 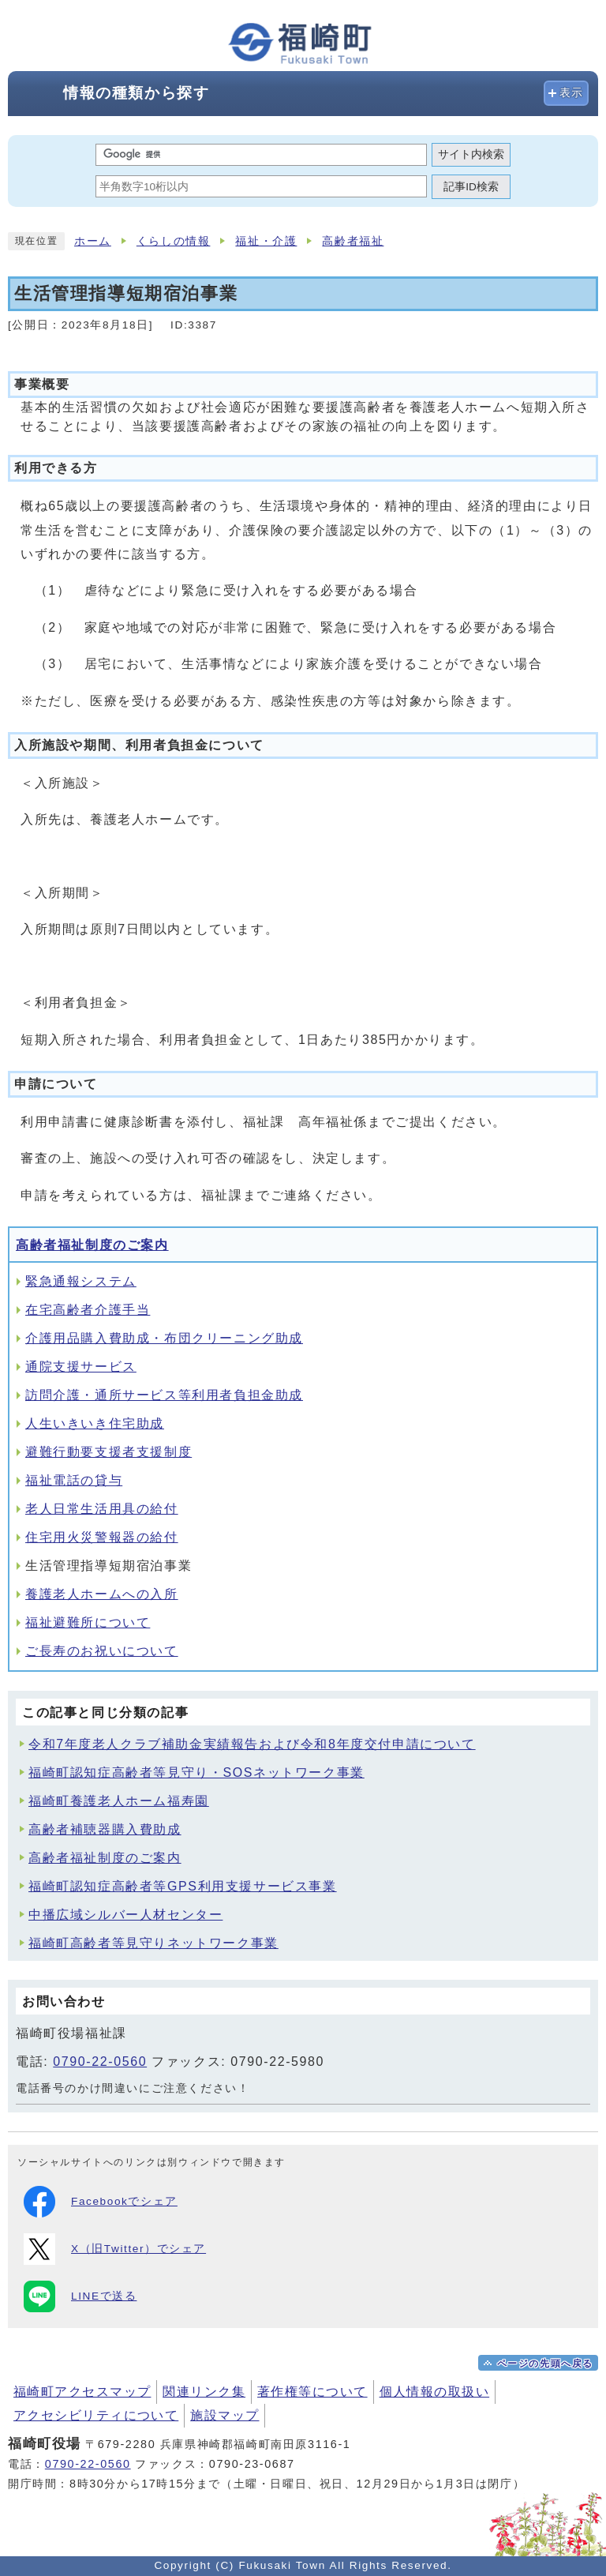 I want to click on 人生いきいき住宅助成, so click(x=94, y=1423).